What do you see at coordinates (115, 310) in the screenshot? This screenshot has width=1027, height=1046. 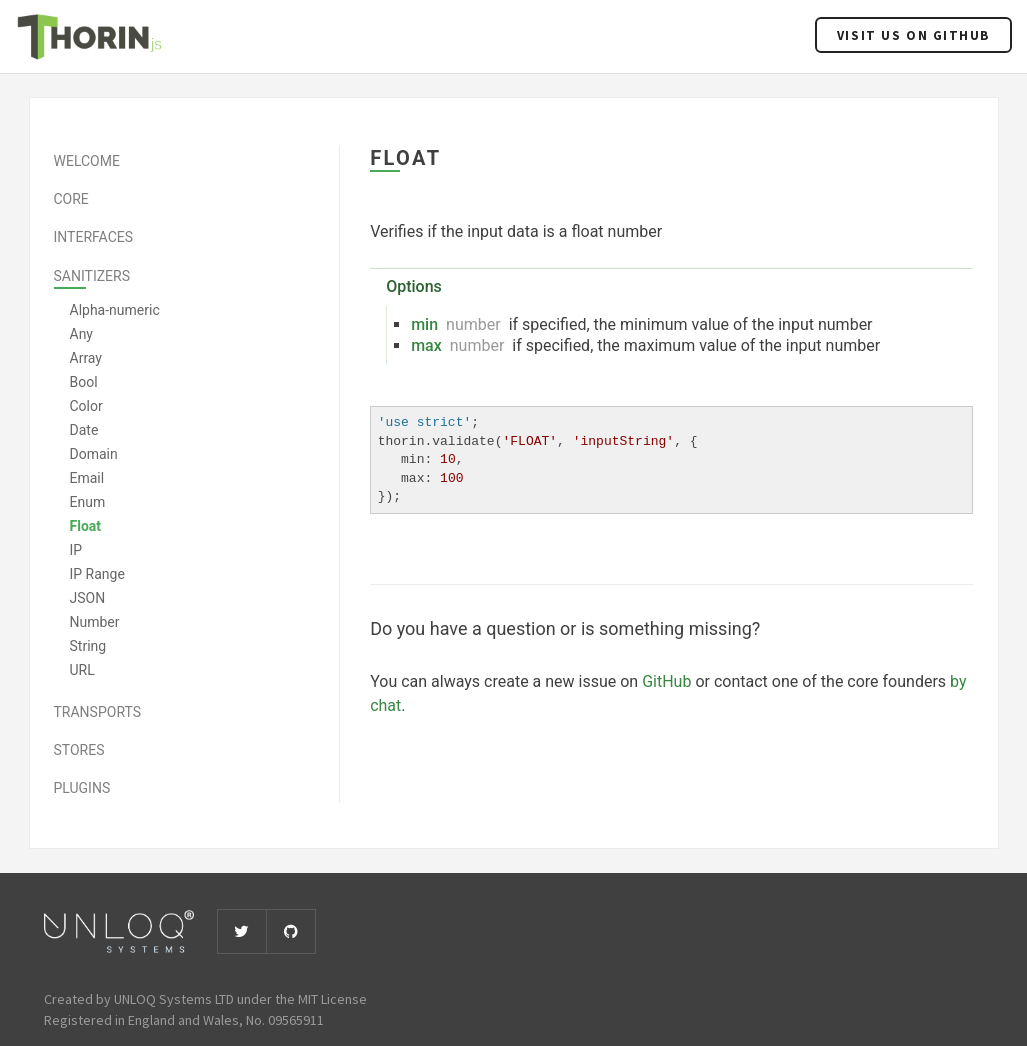 I see `Alpha-numeric` at bounding box center [115, 310].